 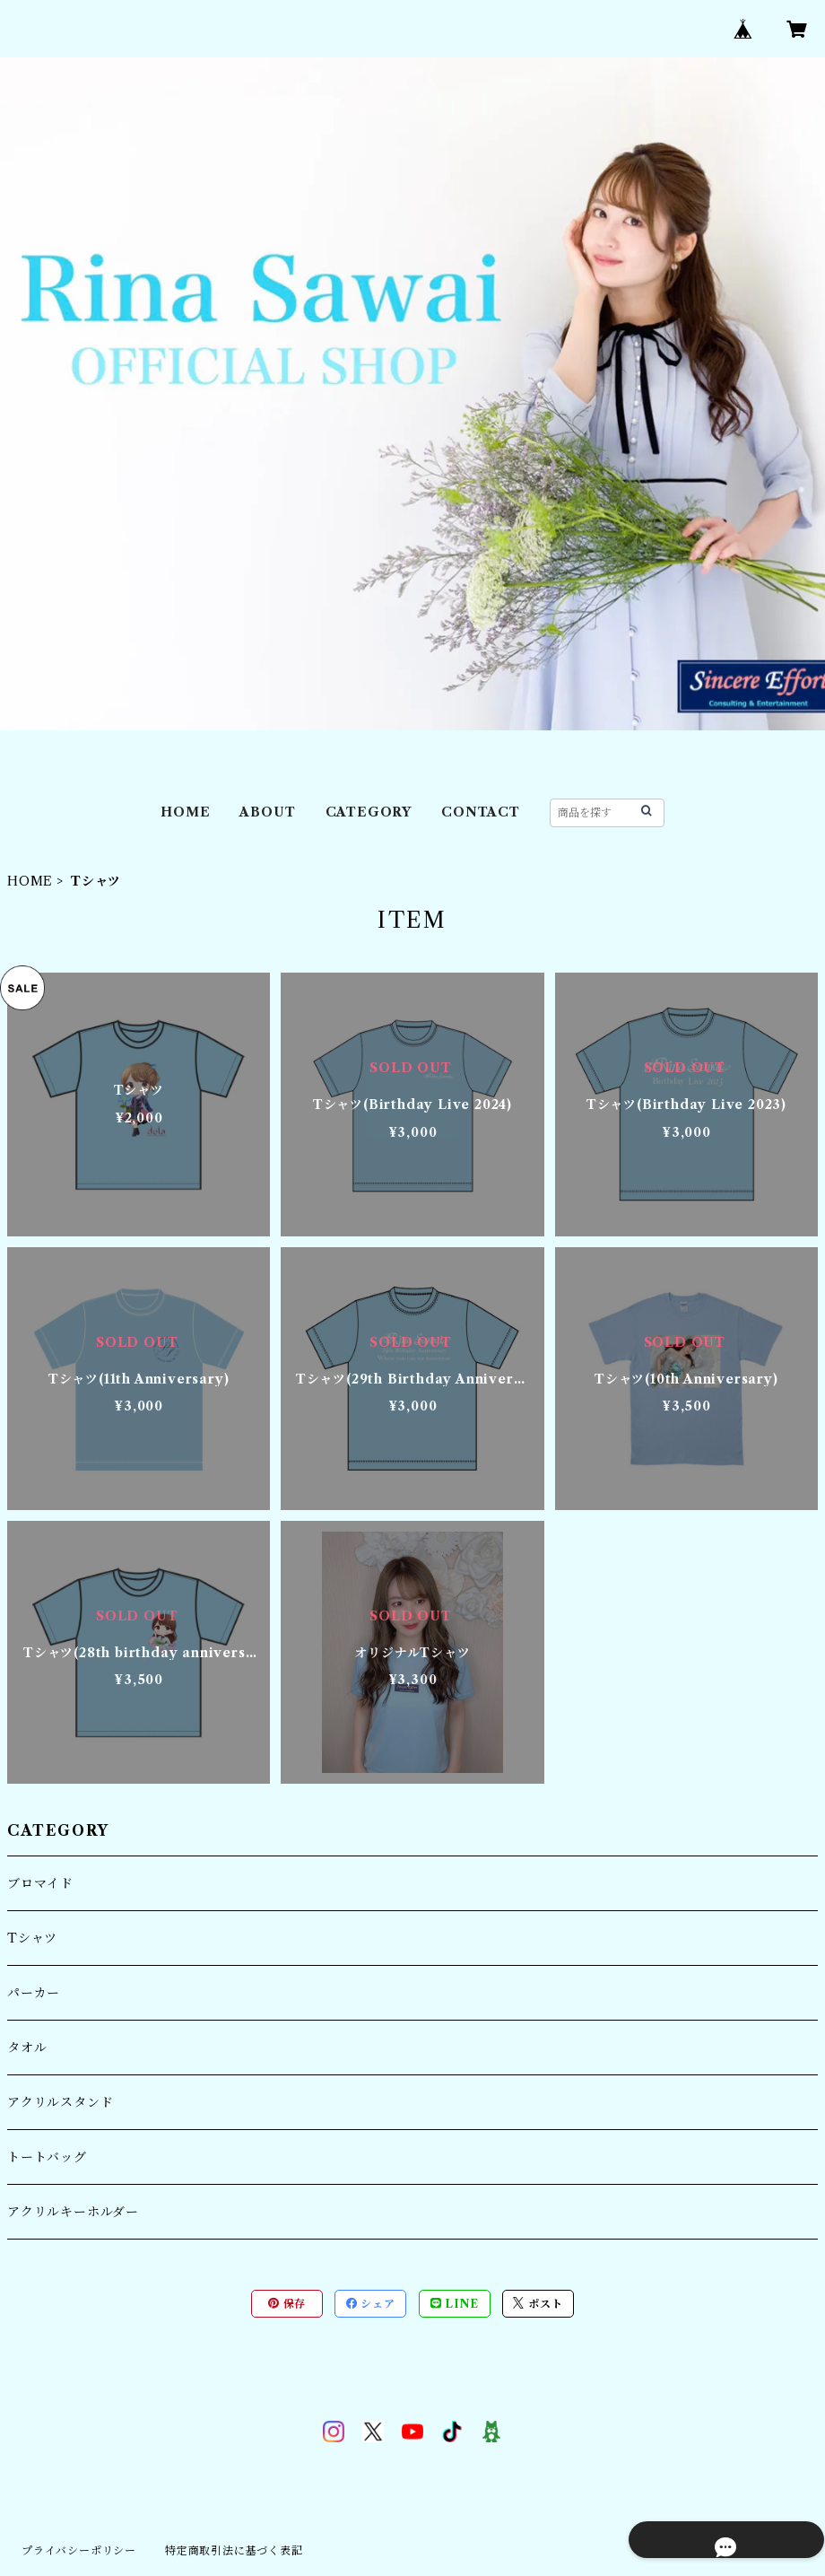 I want to click on ABOUT, so click(x=267, y=812).